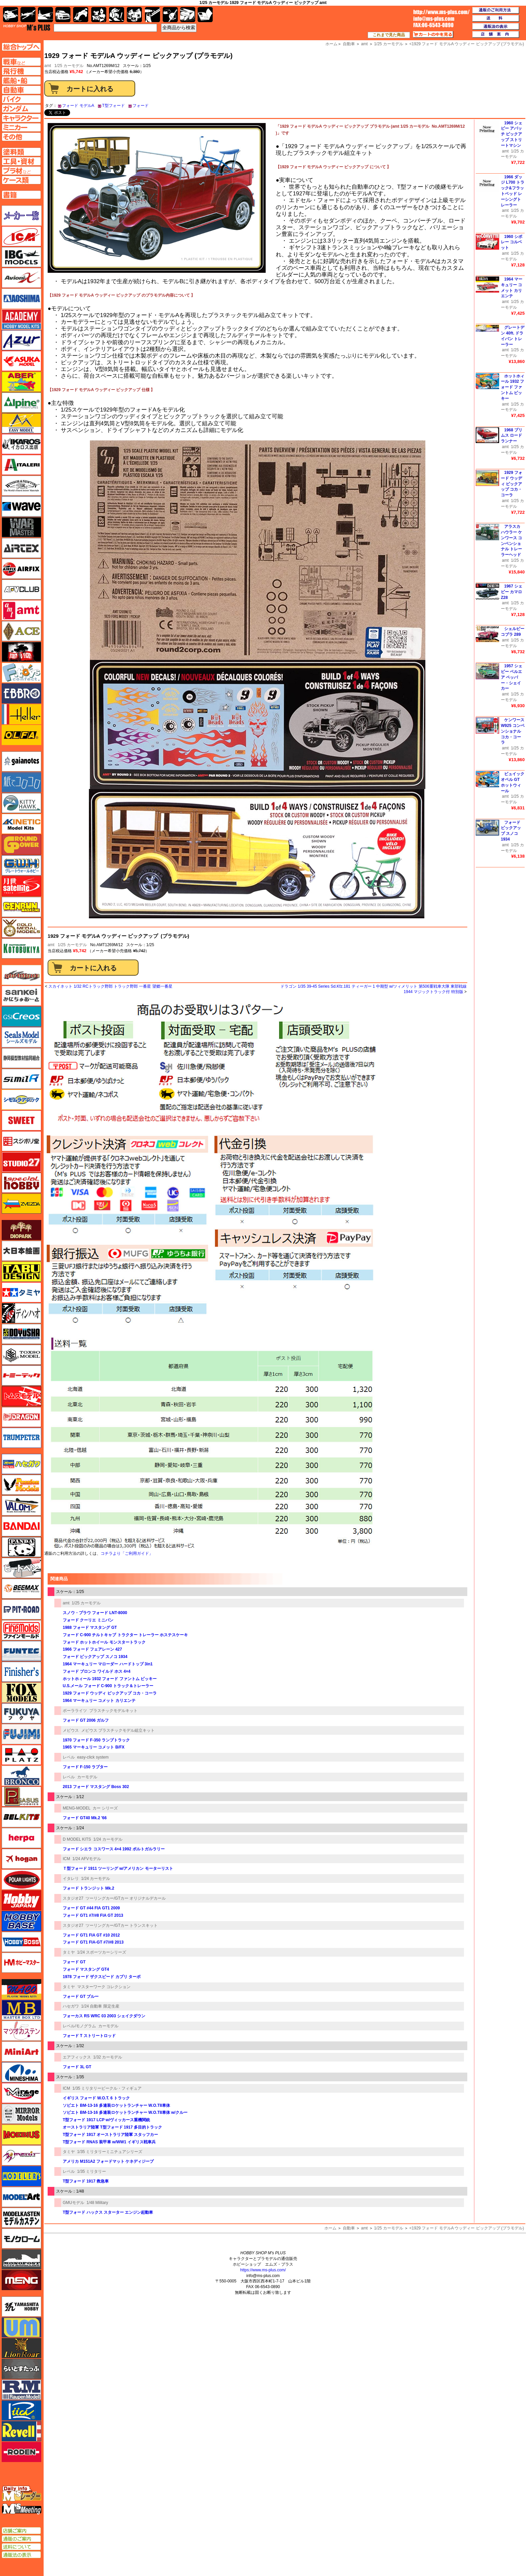  Describe the element at coordinates (21, 1547) in the screenshot. I see `パンダホビー` at that location.